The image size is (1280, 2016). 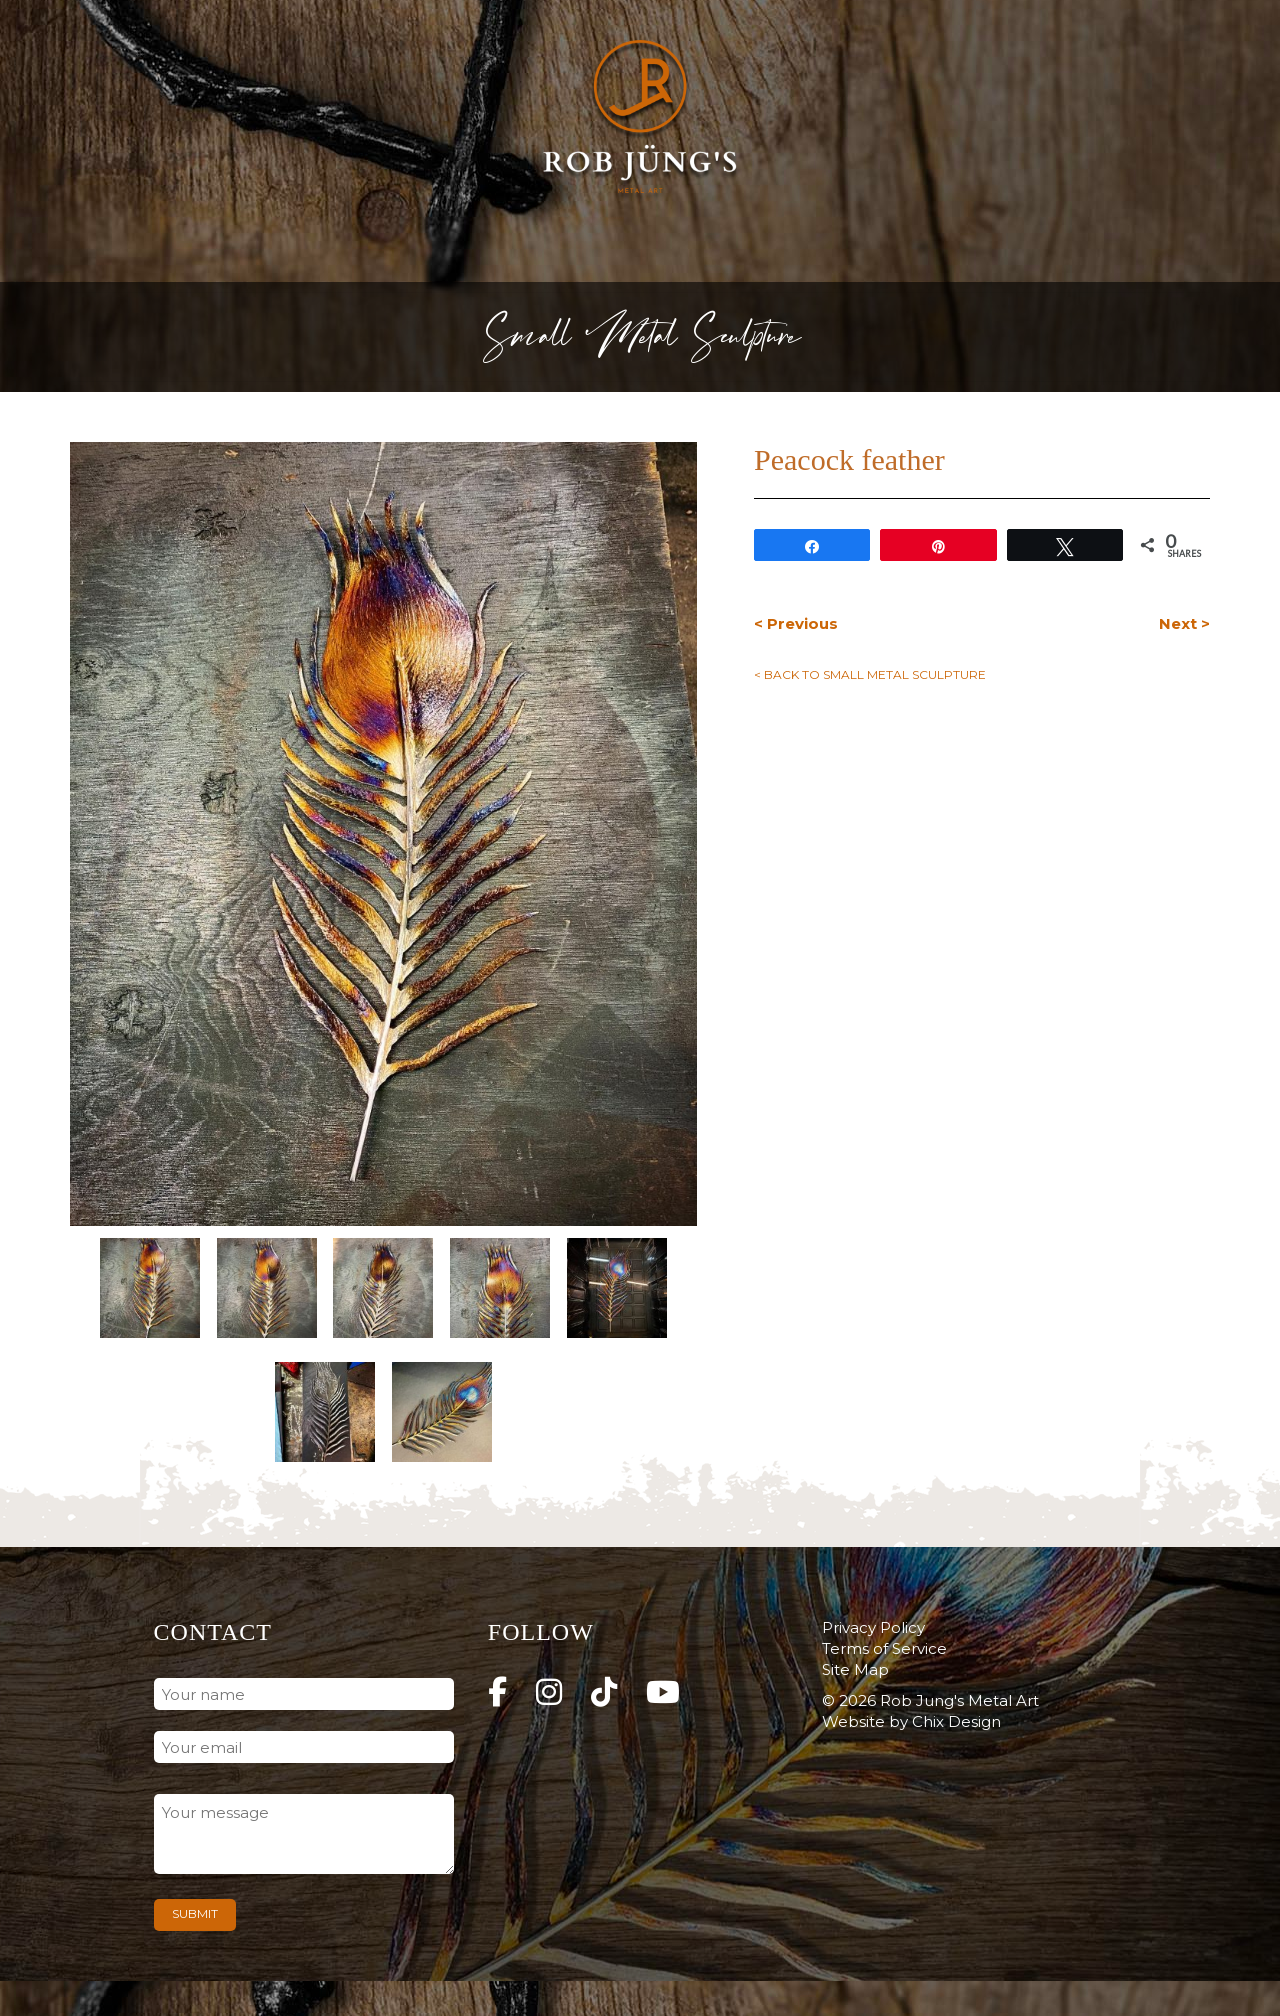 What do you see at coordinates (796, 623) in the screenshot?
I see `< Previous` at bounding box center [796, 623].